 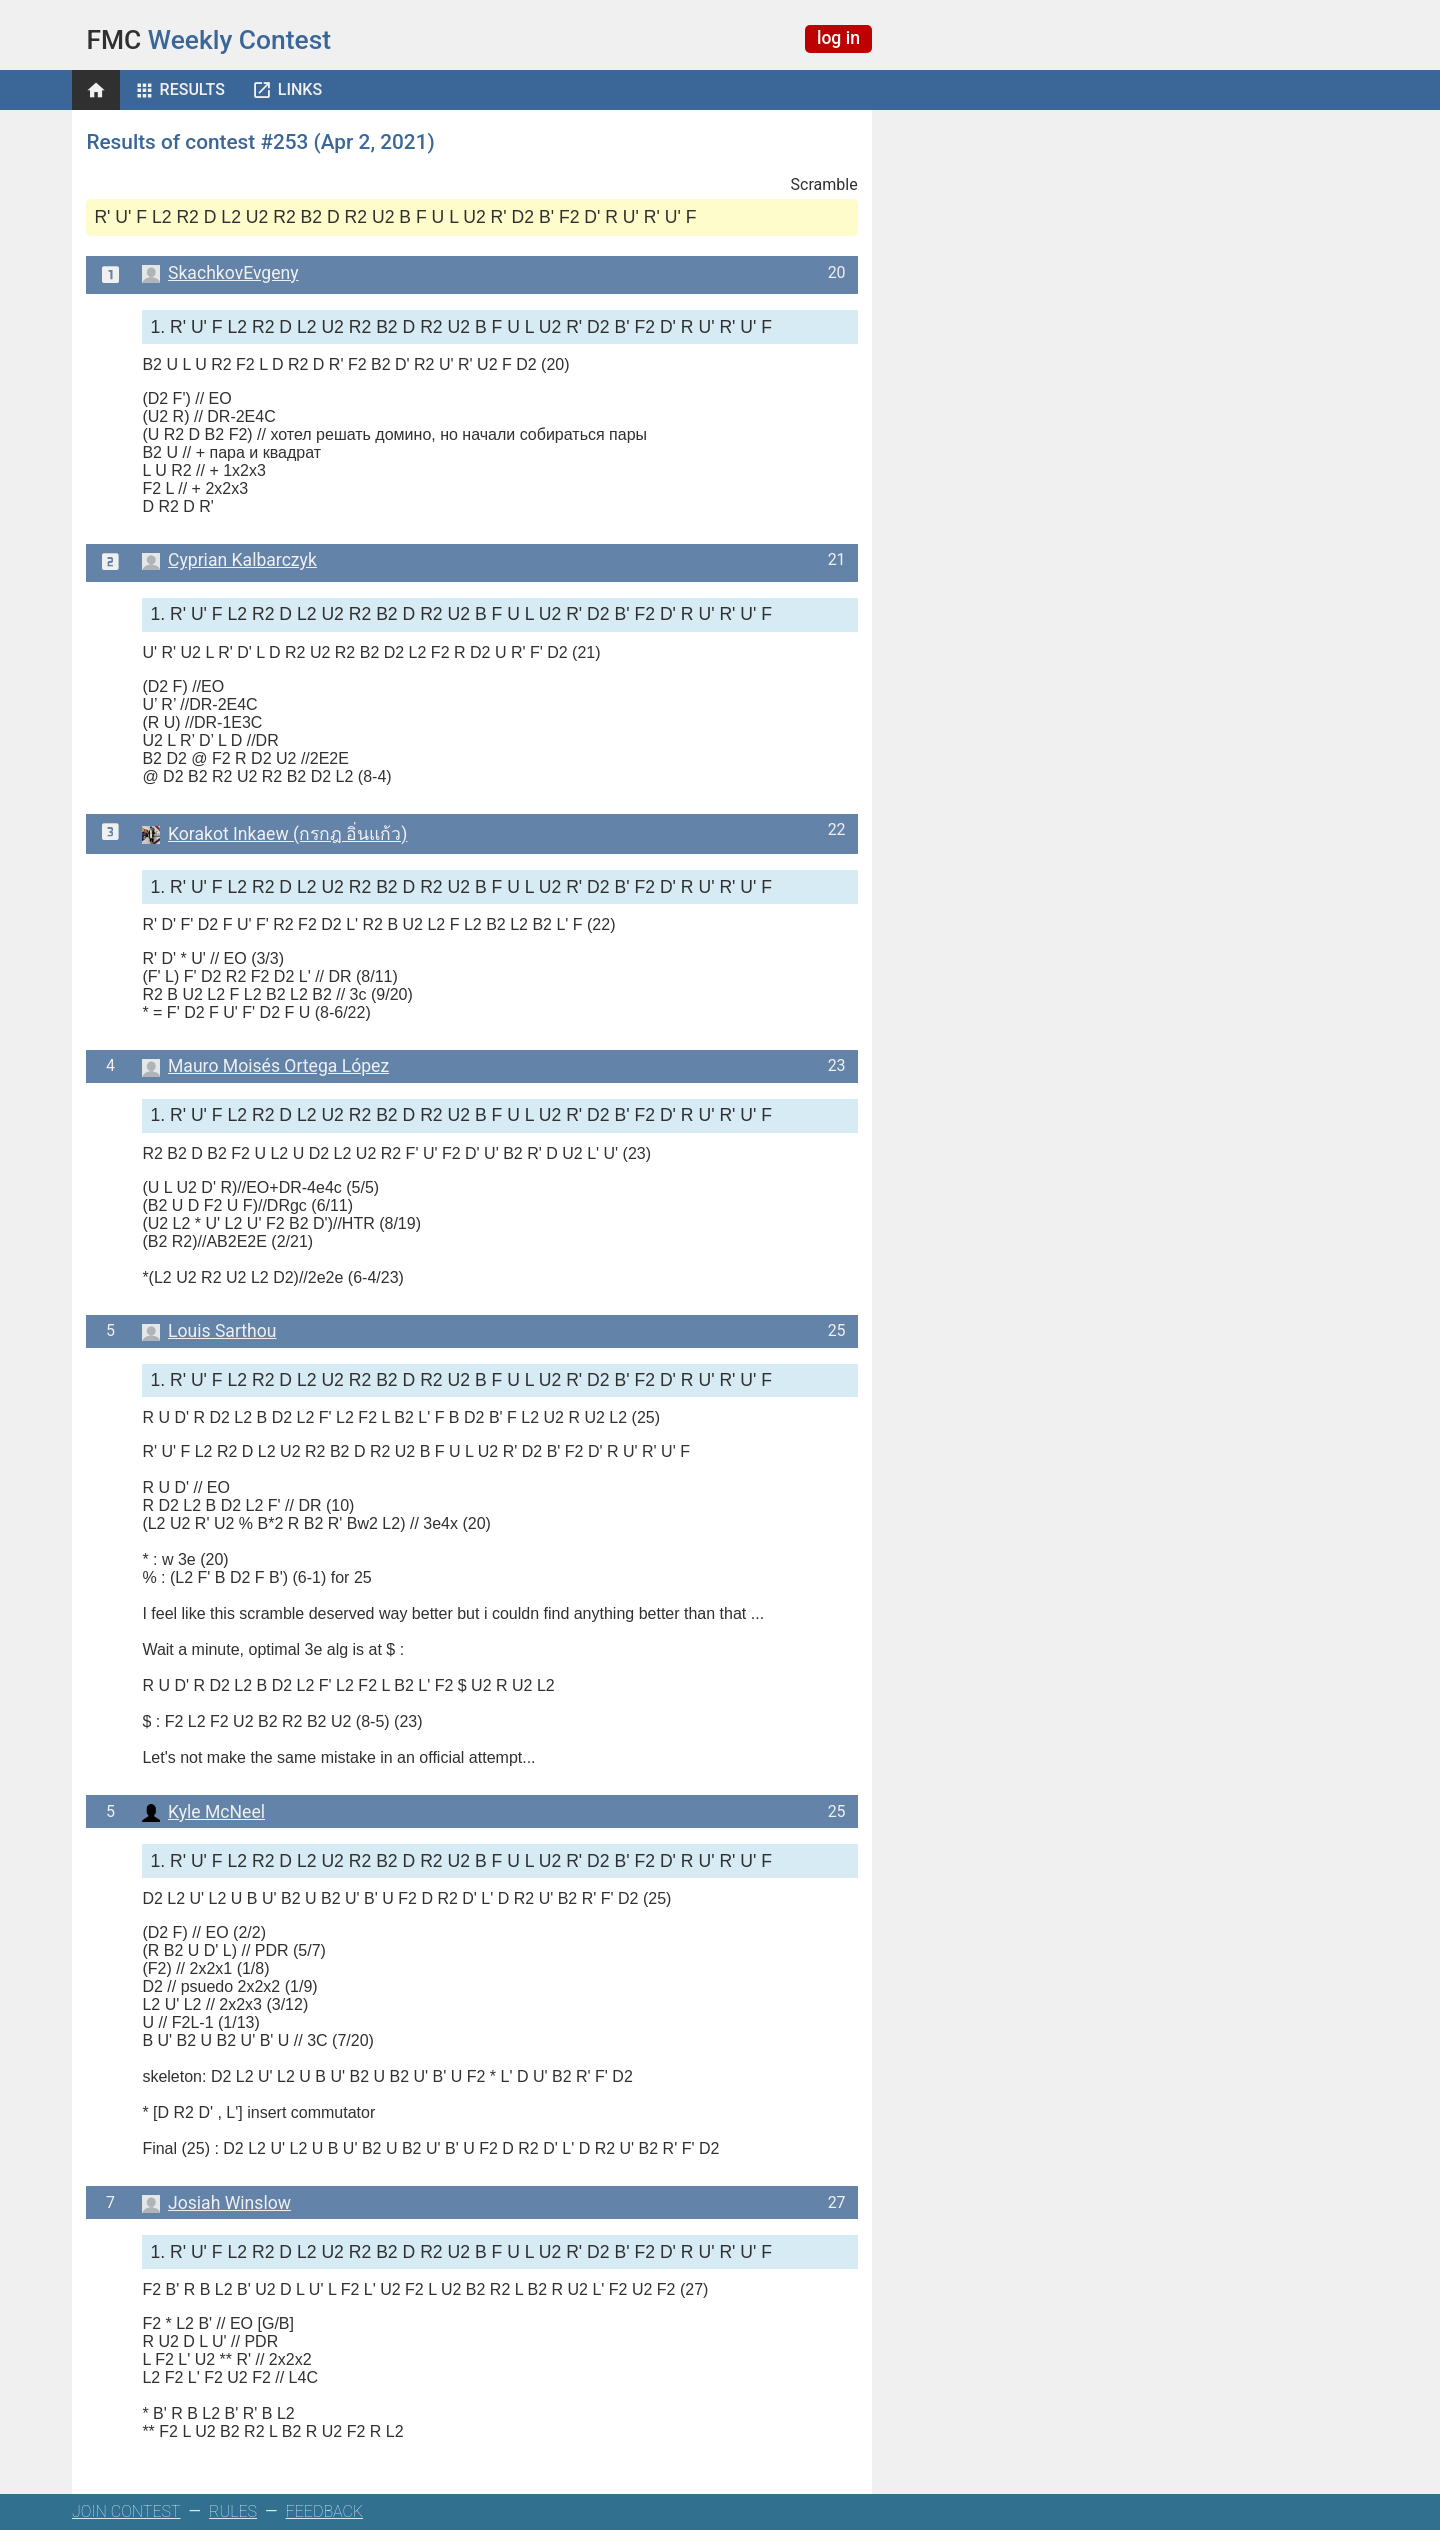 What do you see at coordinates (203, 1812) in the screenshot?
I see `Kyle McNeel` at bounding box center [203, 1812].